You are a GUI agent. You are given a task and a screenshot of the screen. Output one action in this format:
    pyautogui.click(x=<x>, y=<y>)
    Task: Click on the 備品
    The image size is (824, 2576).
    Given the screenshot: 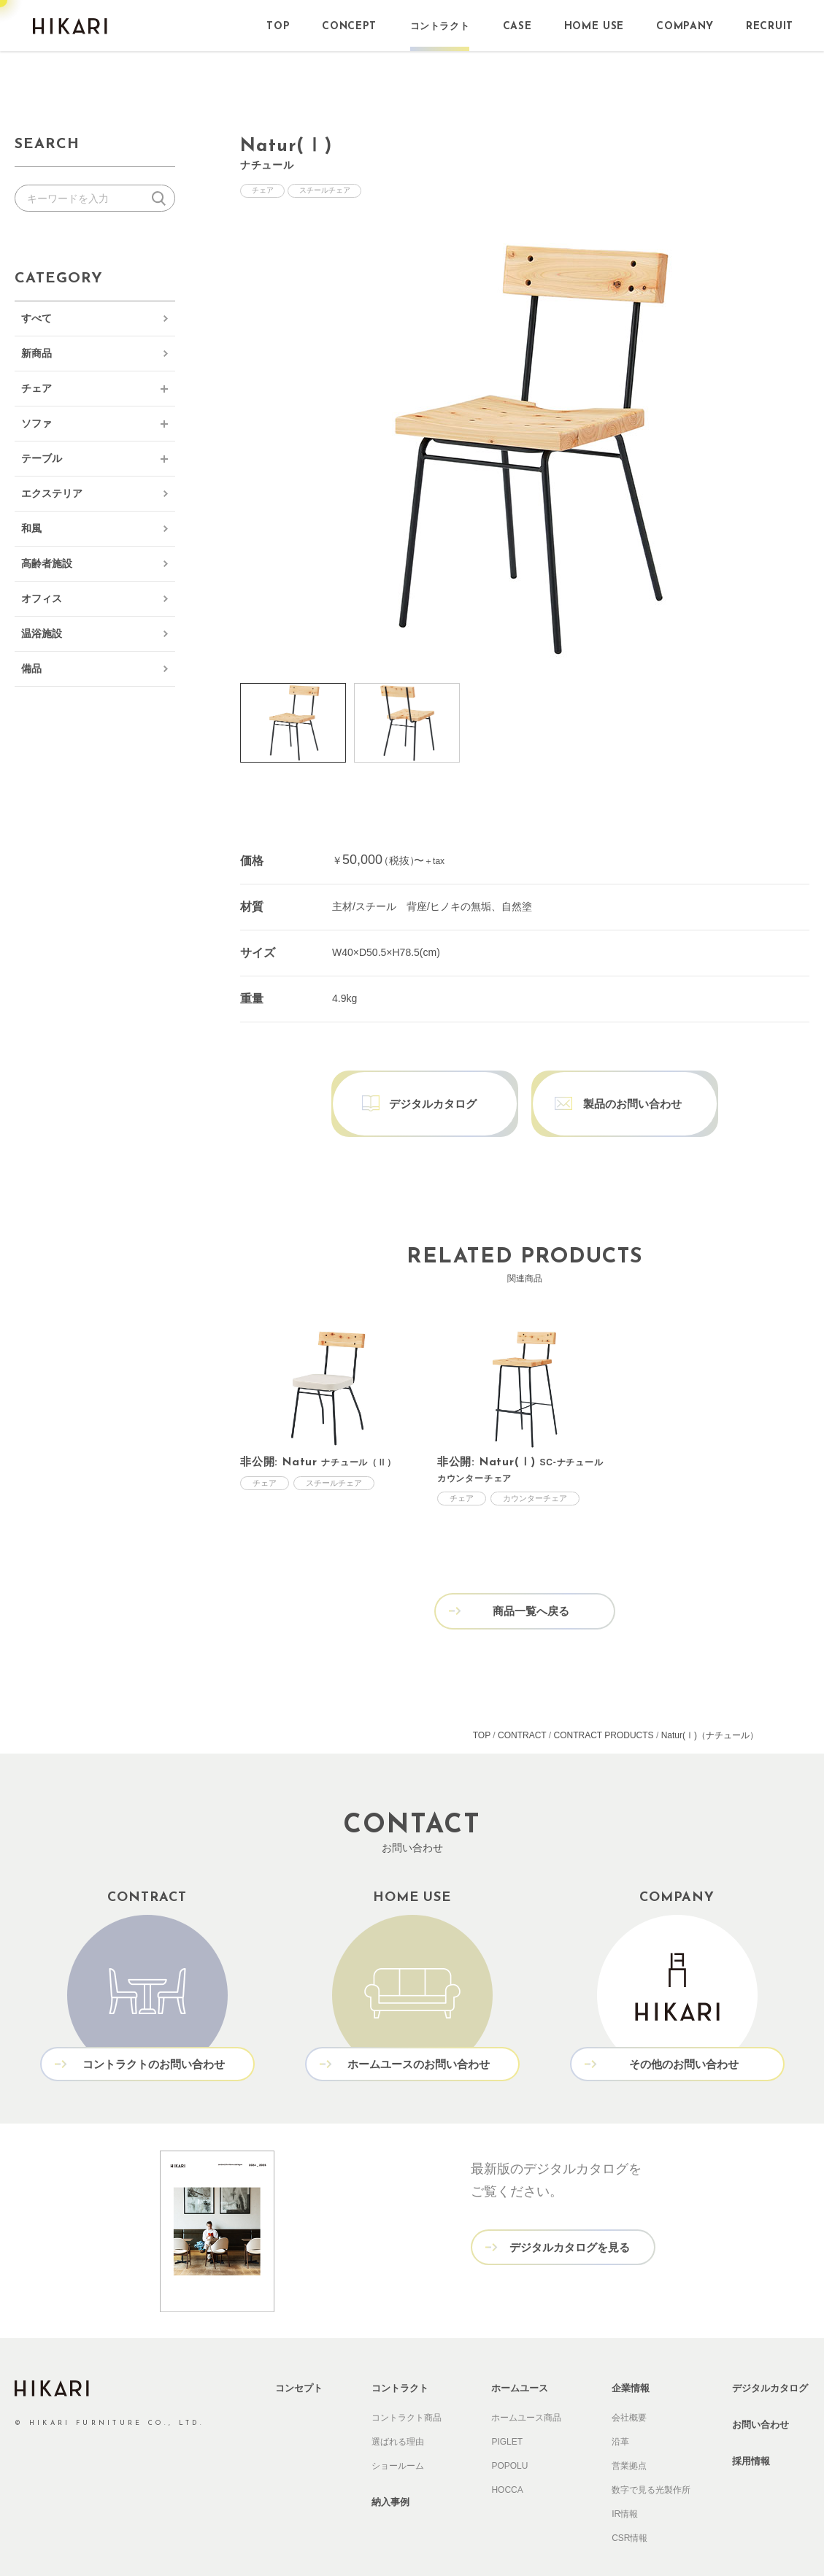 What is the action you would take?
    pyautogui.click(x=31, y=668)
    